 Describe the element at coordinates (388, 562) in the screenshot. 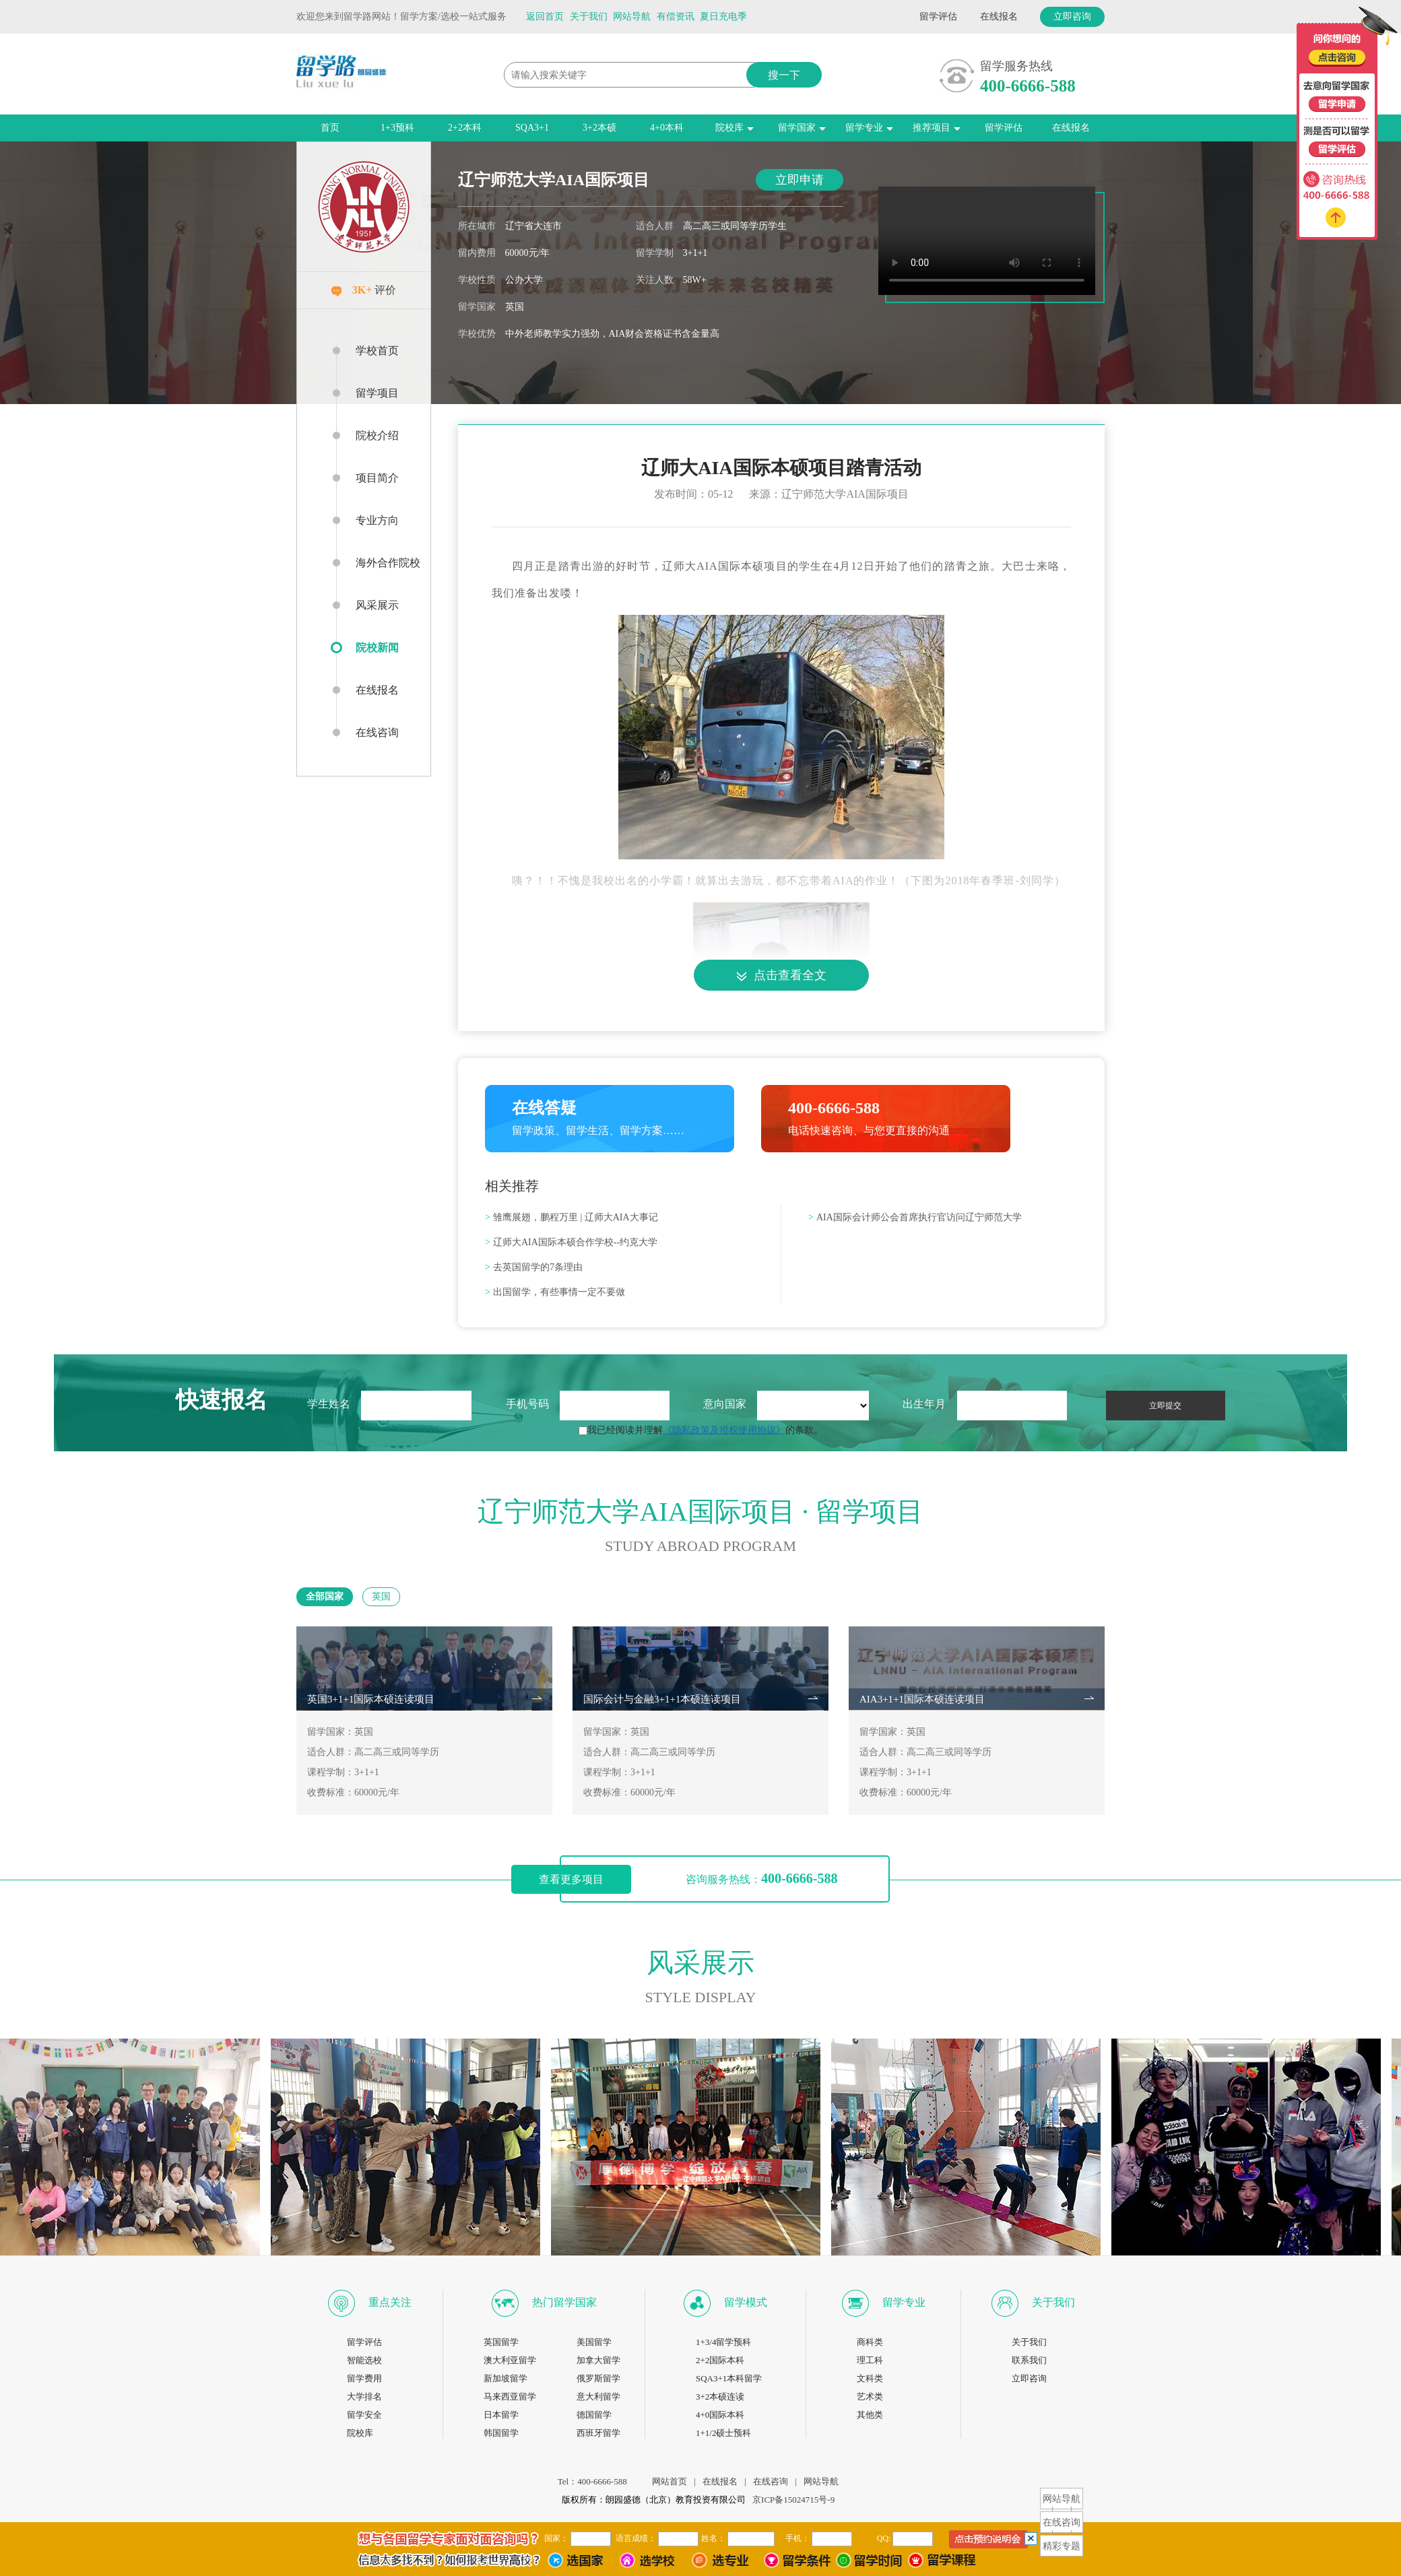

I see `海外合作院校` at that location.